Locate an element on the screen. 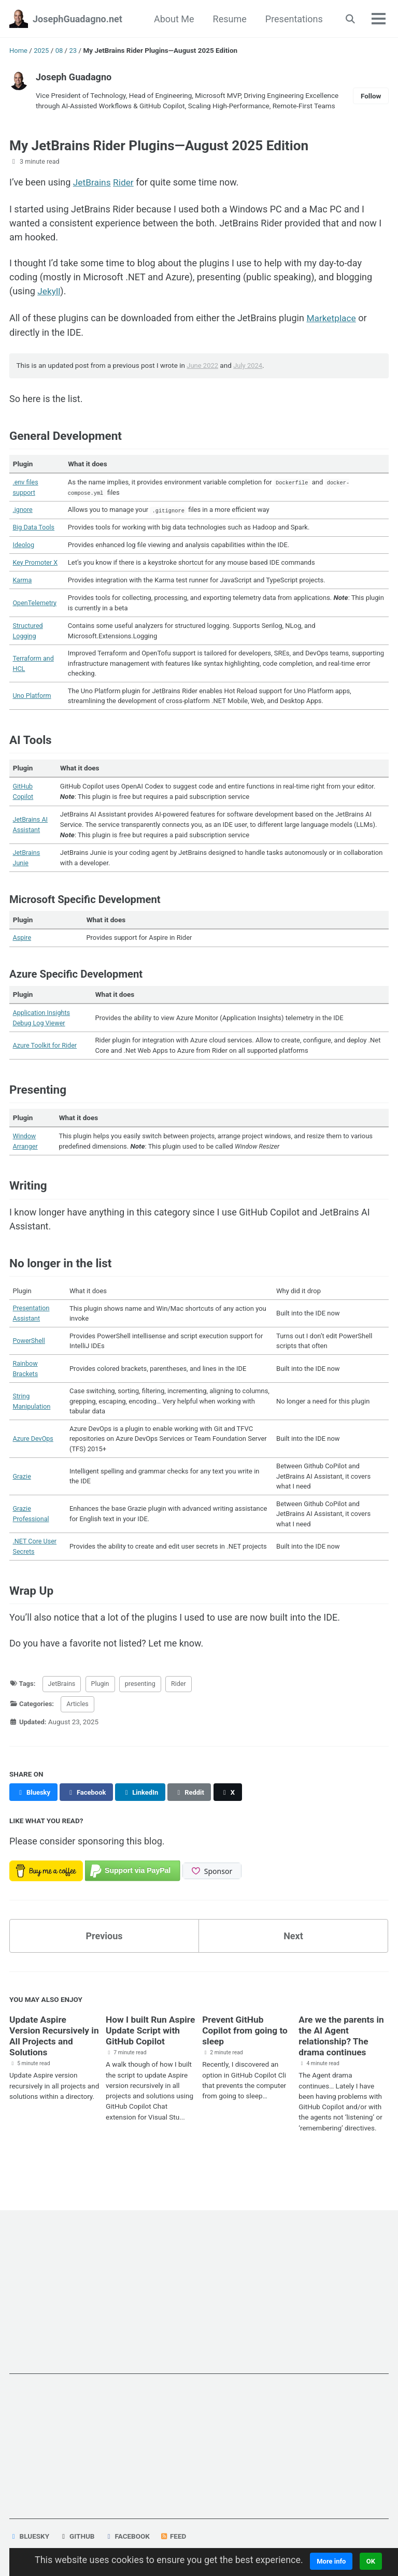 The height and width of the screenshot is (2576, 398). Next is located at coordinates (293, 1958).